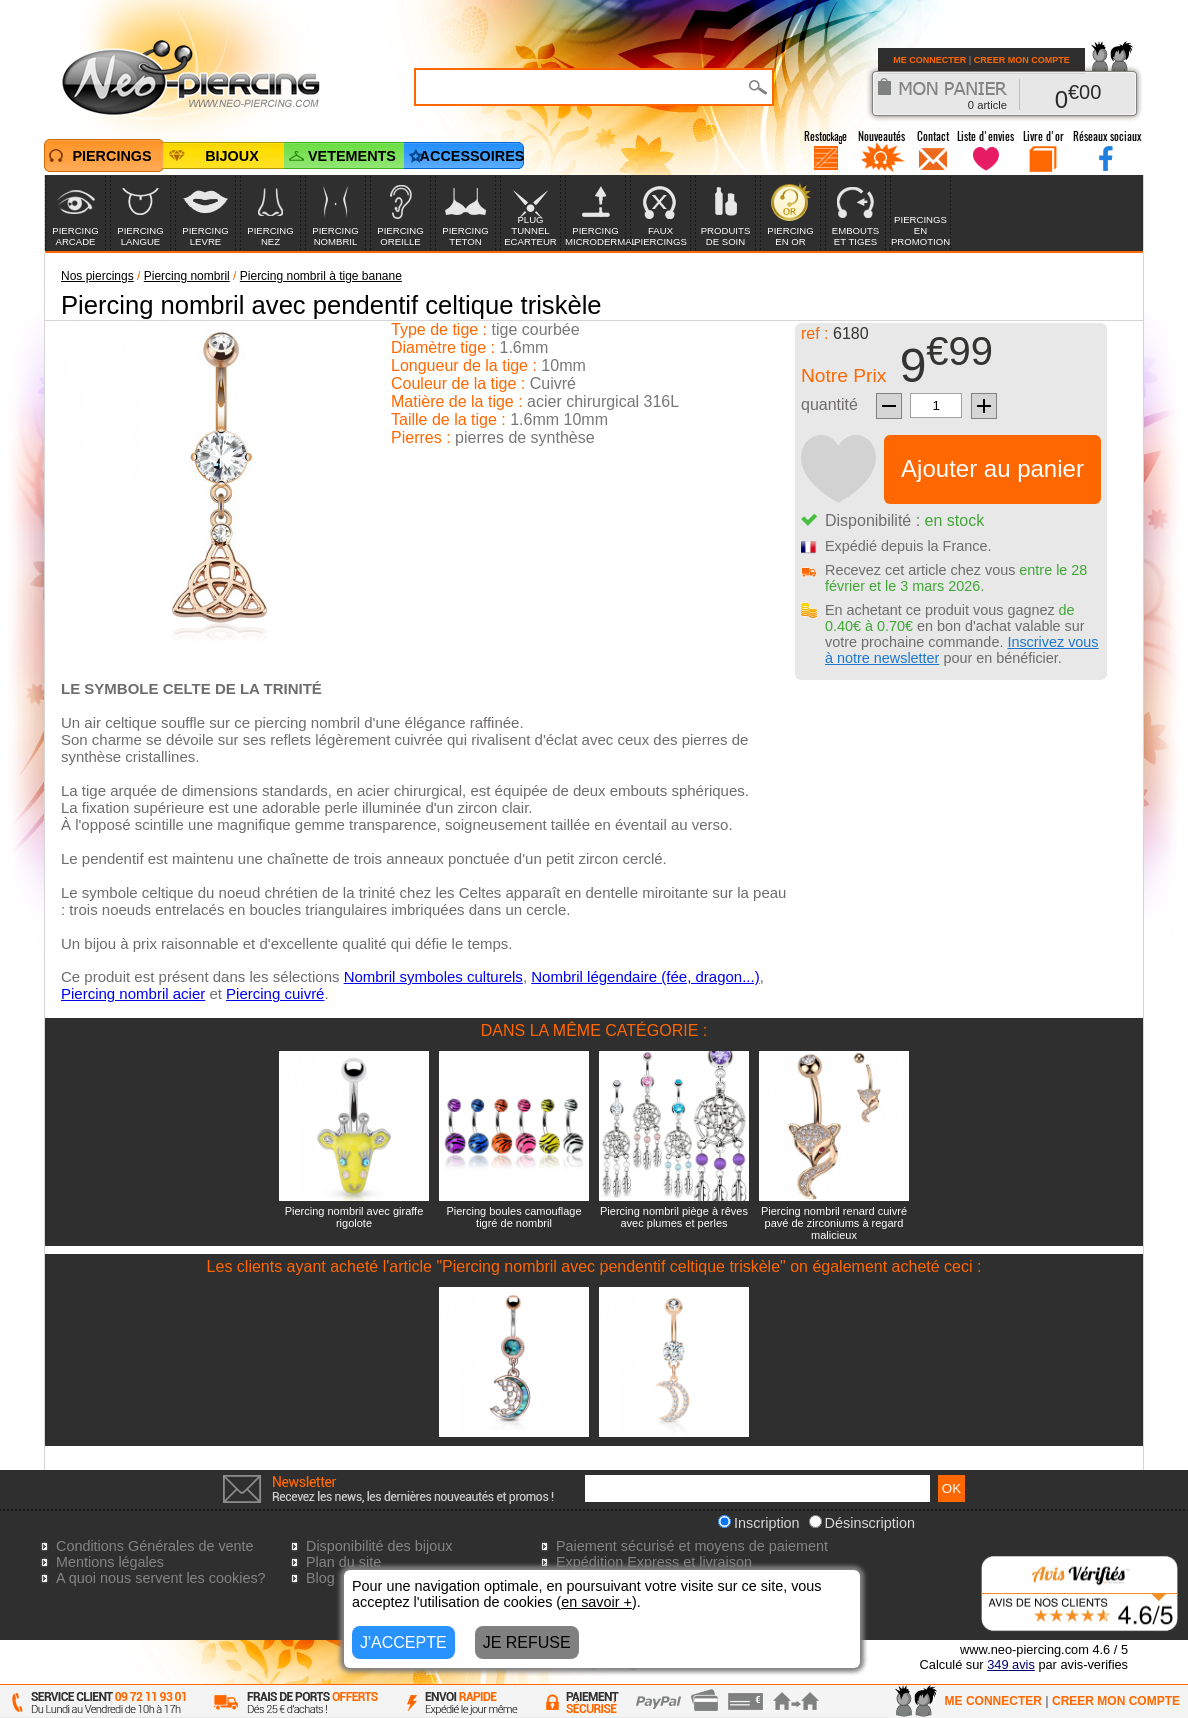 This screenshot has width=1188, height=1718. I want to click on CREER MON COMPTE, so click(1022, 60).